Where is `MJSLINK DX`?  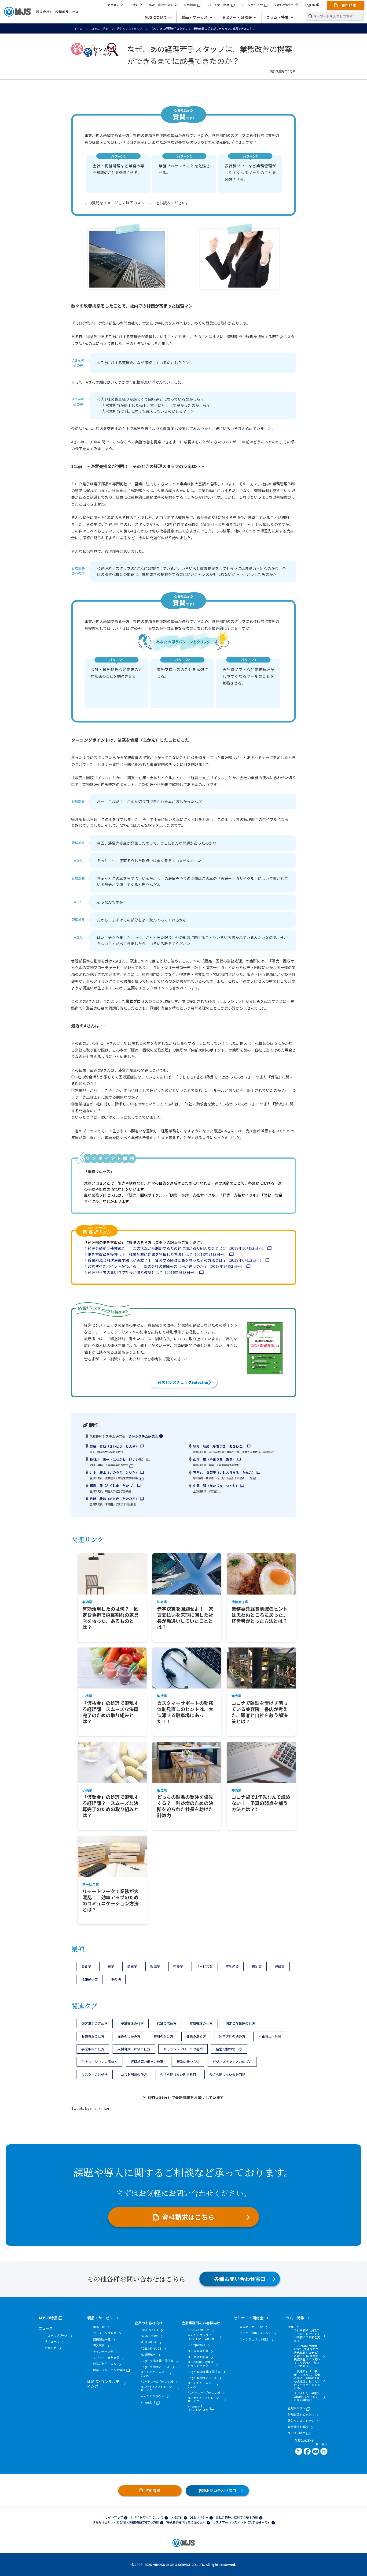 MJSLINK DX is located at coordinates (149, 2342).